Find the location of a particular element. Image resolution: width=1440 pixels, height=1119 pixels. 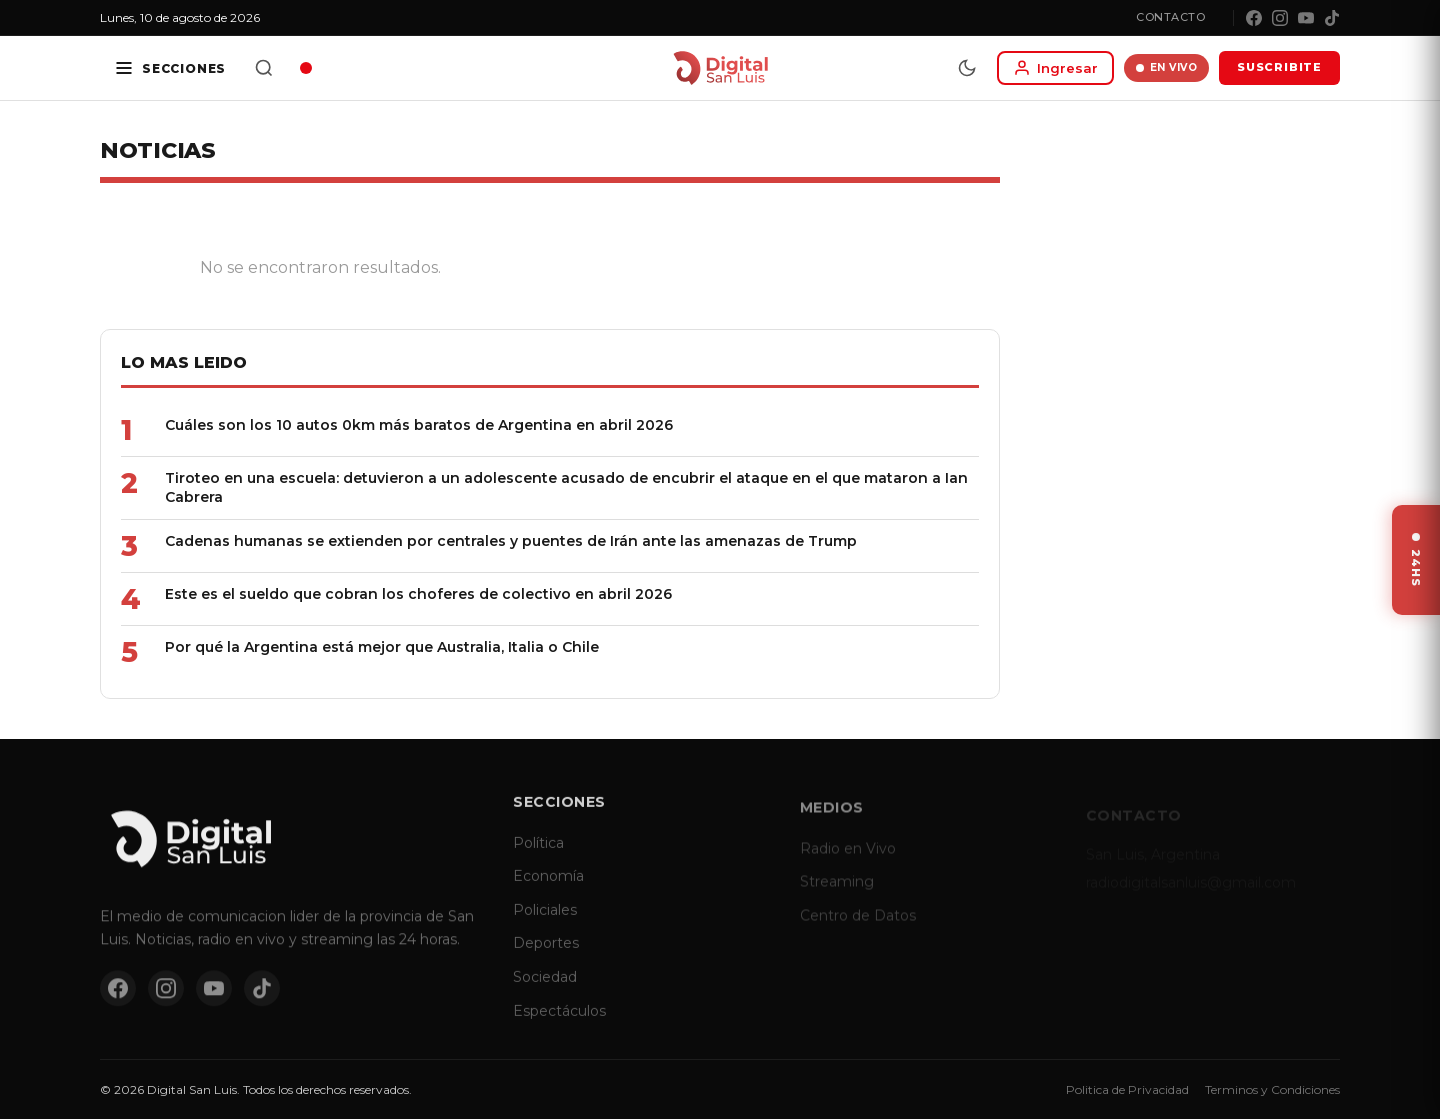

[Modo dia/noche] is located at coordinates (967, 68).